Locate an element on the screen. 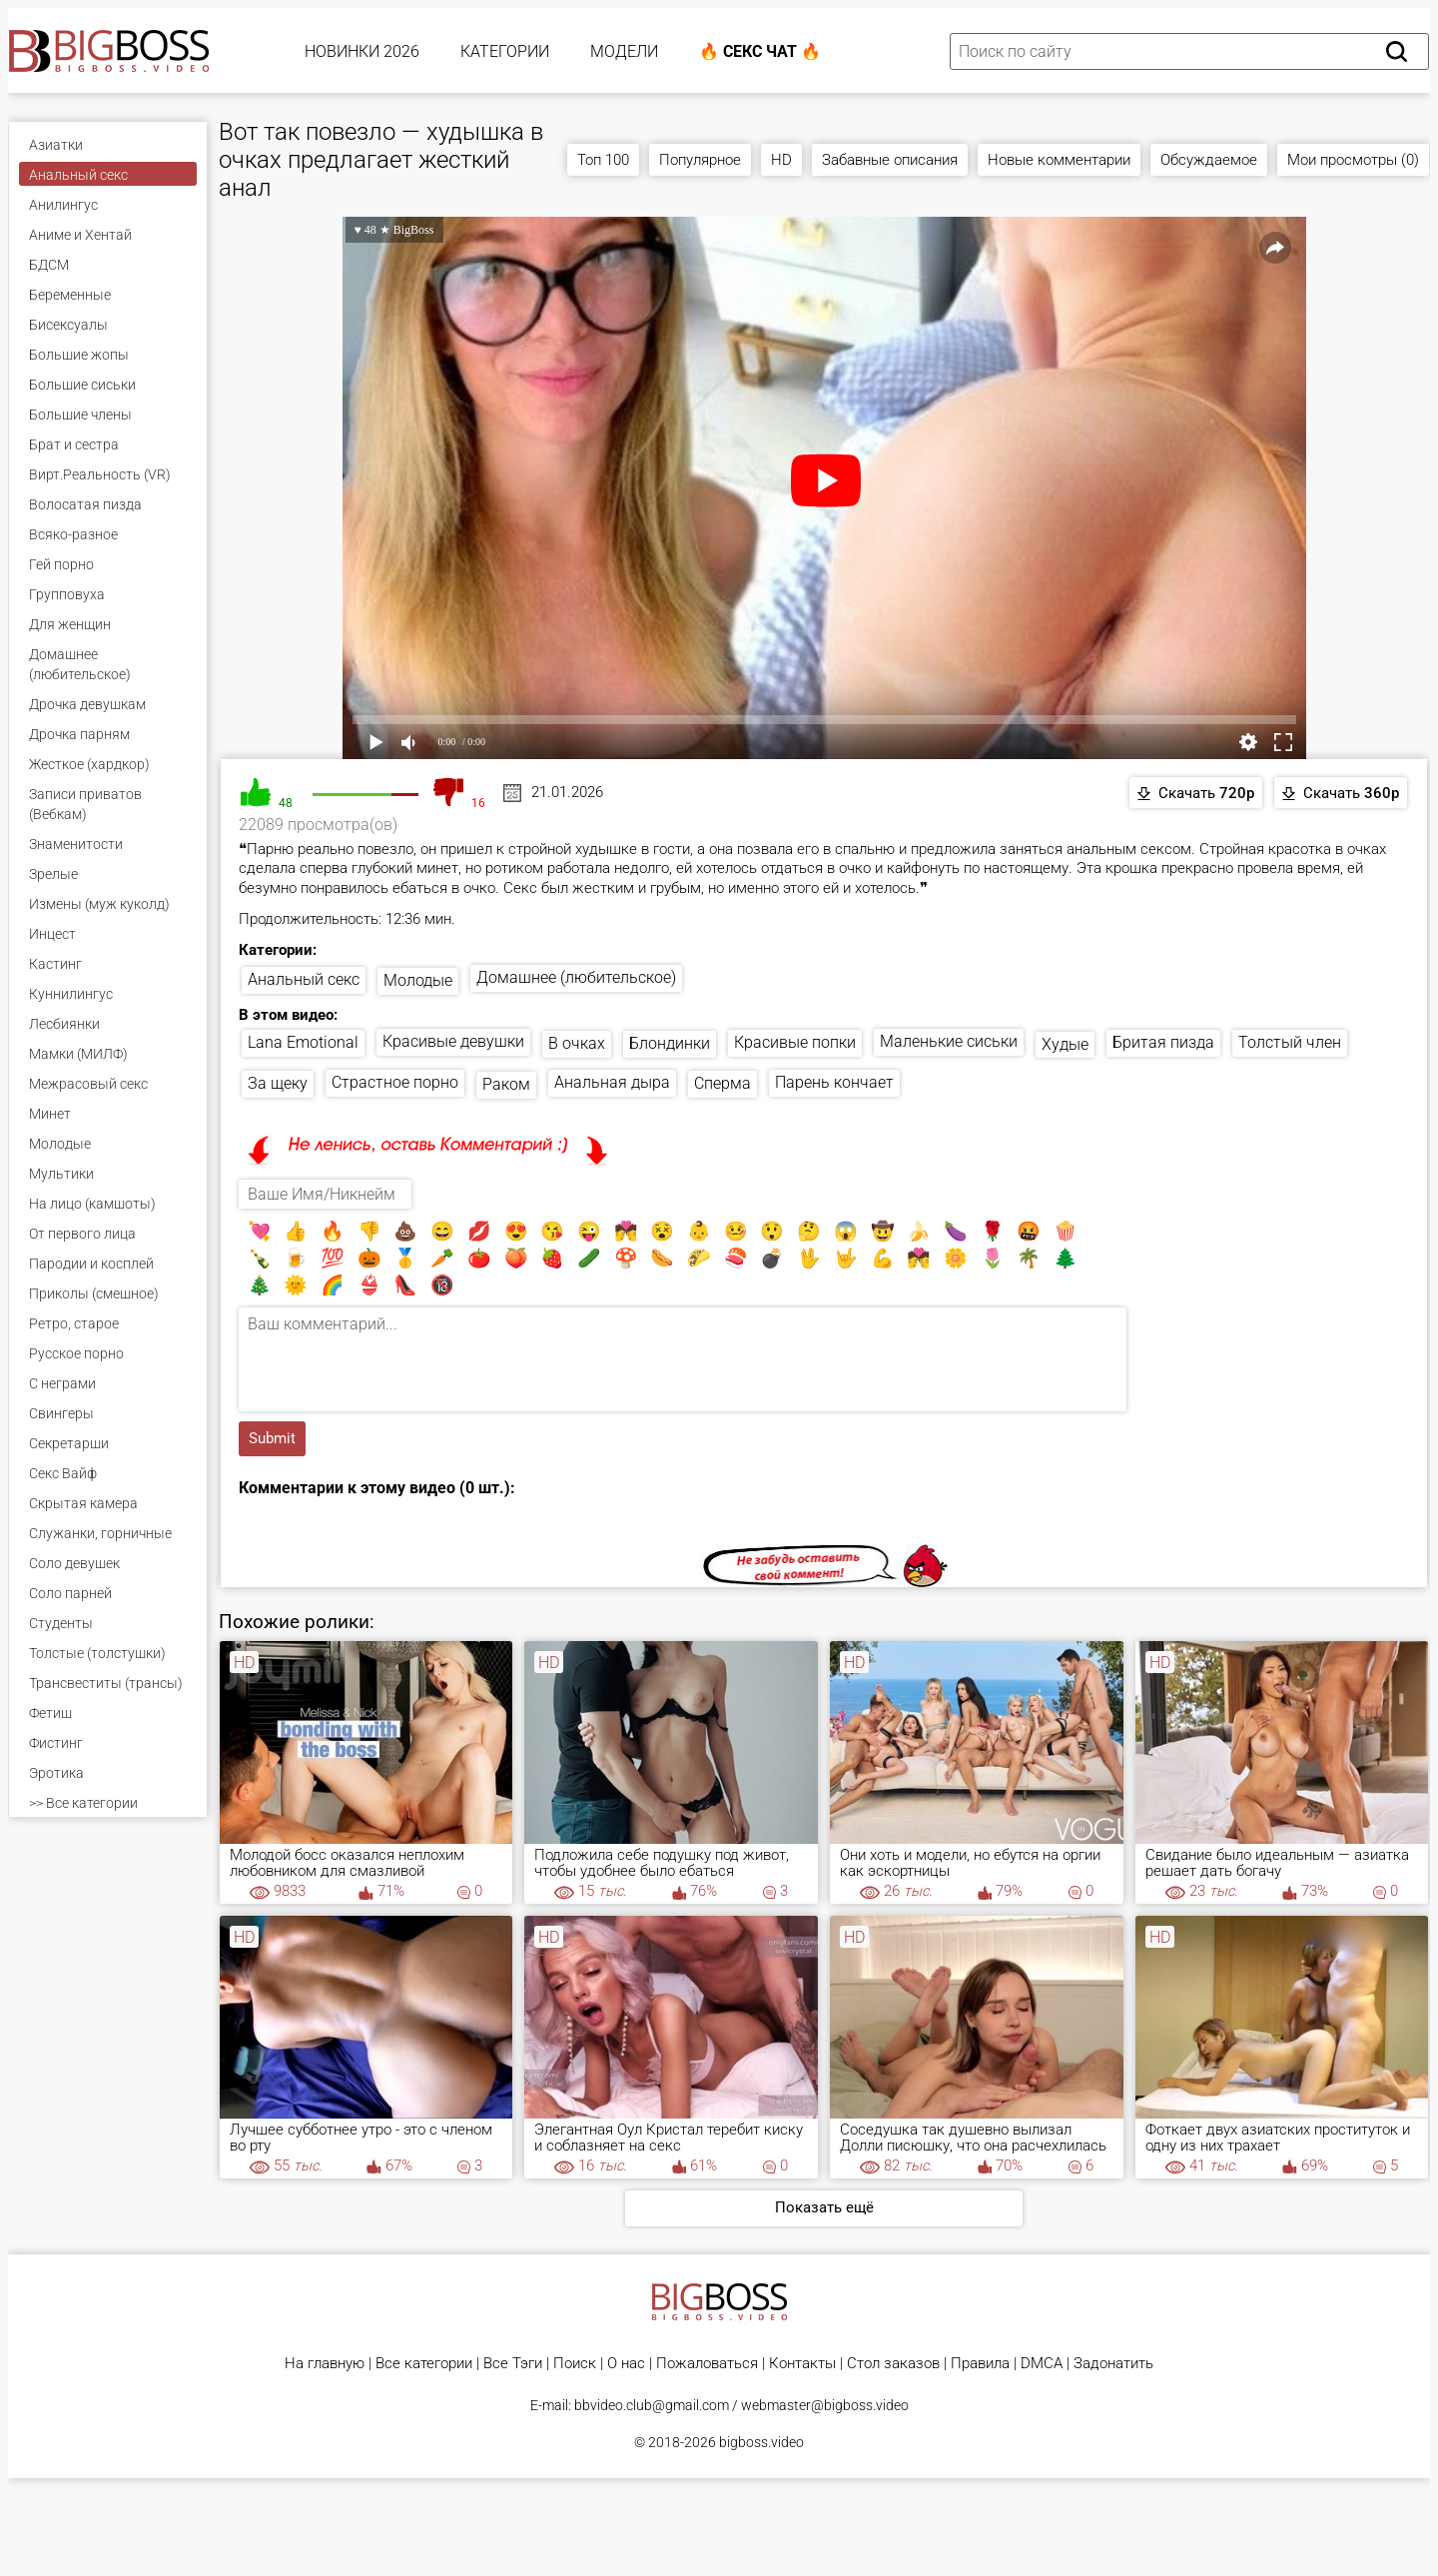 The height and width of the screenshot is (2576, 1438). На главную is located at coordinates (324, 2363).